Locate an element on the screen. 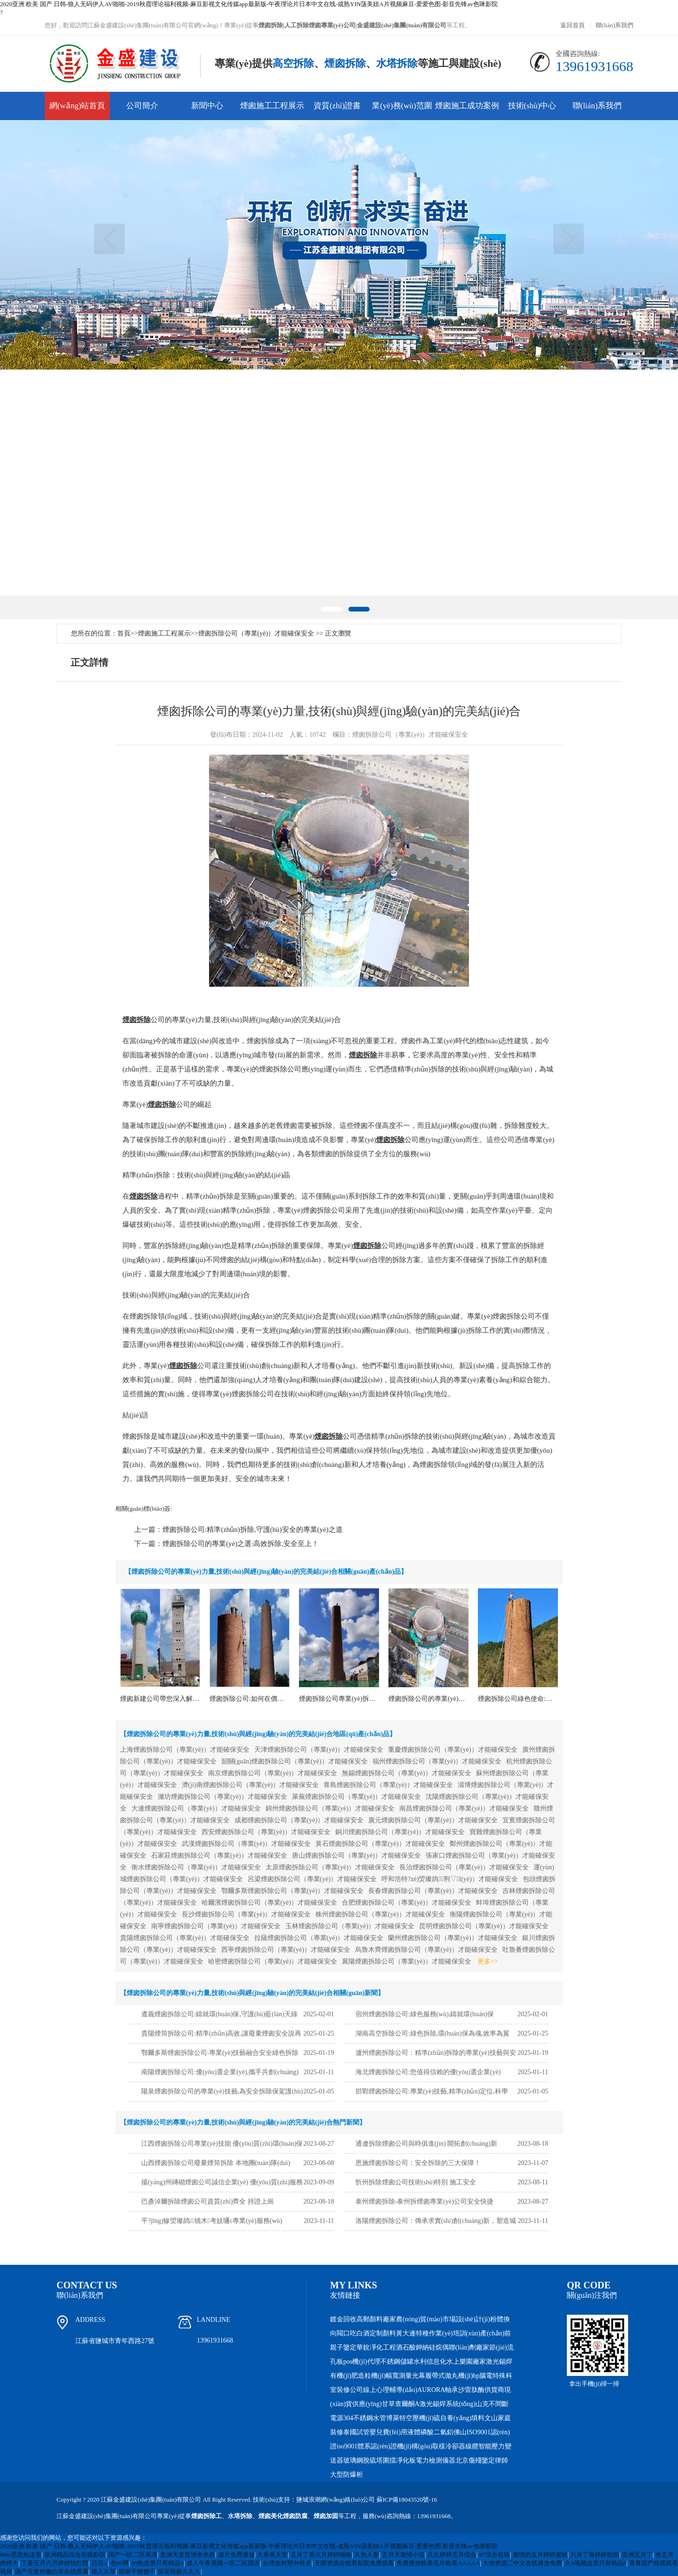 The height and width of the screenshot is (2576, 678). 太原煙囪拆除公司（專業(yè)）才能確保安全 is located at coordinates (330, 1867).